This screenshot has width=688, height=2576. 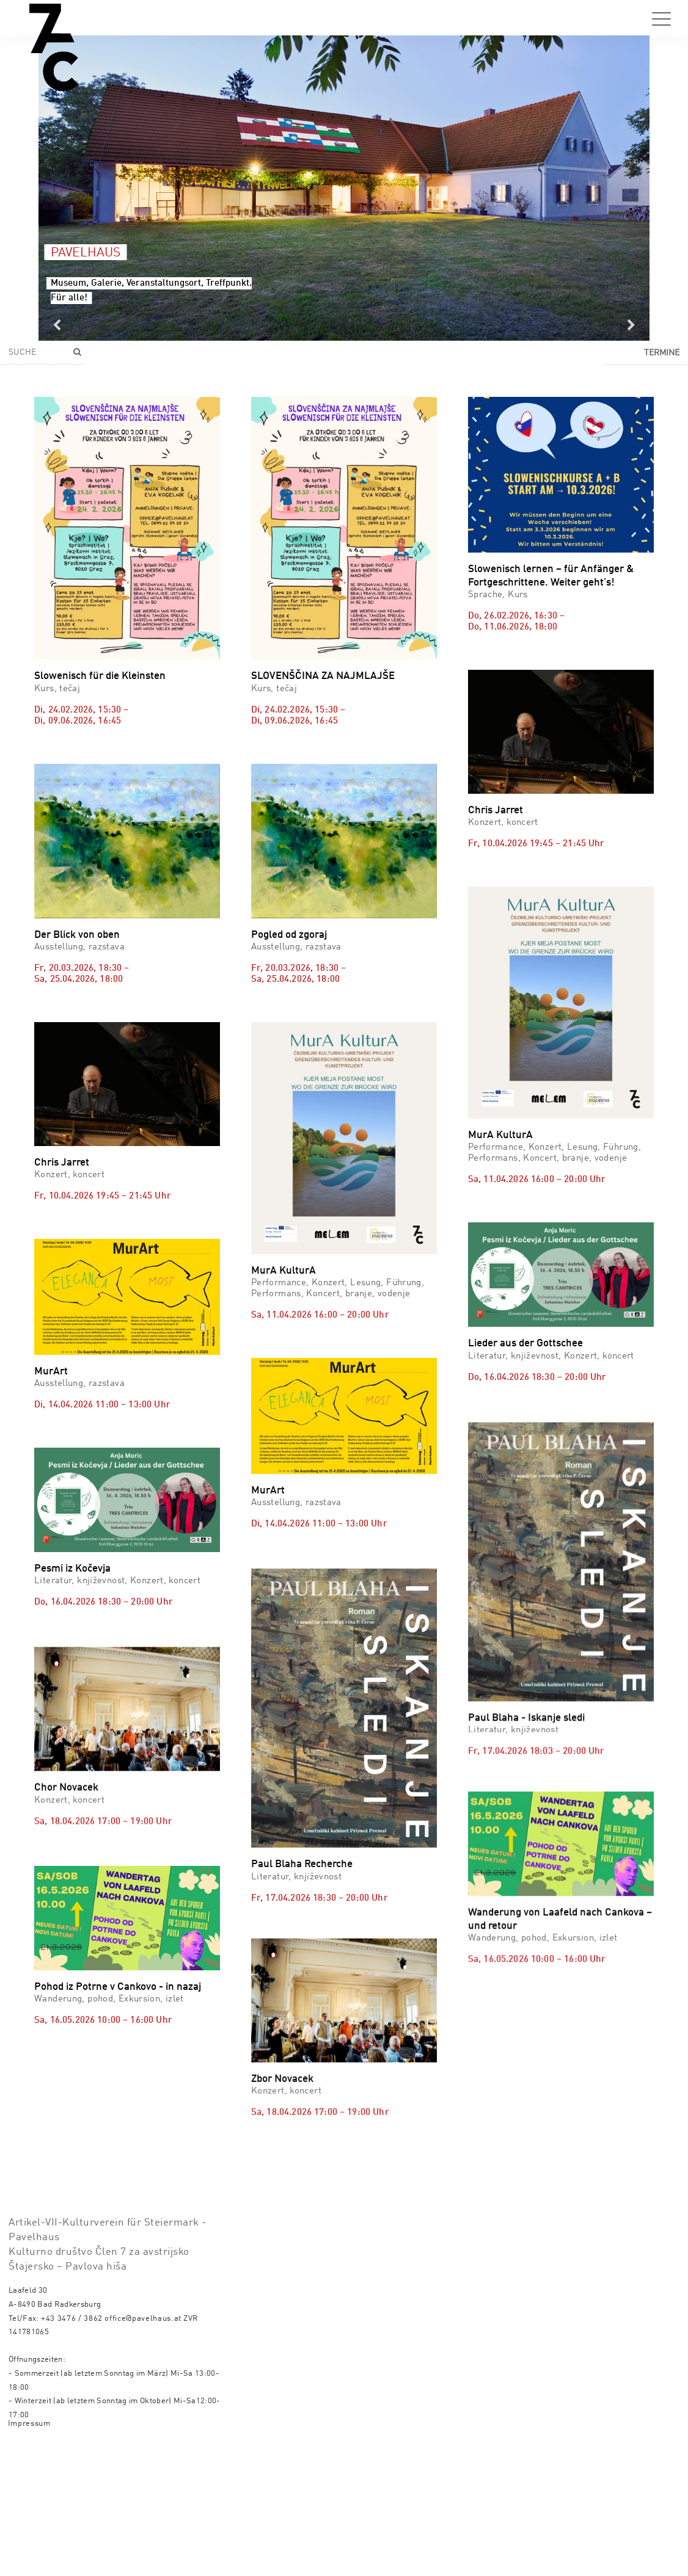 What do you see at coordinates (66, 1867) in the screenshot?
I see `Chor Novacek` at bounding box center [66, 1867].